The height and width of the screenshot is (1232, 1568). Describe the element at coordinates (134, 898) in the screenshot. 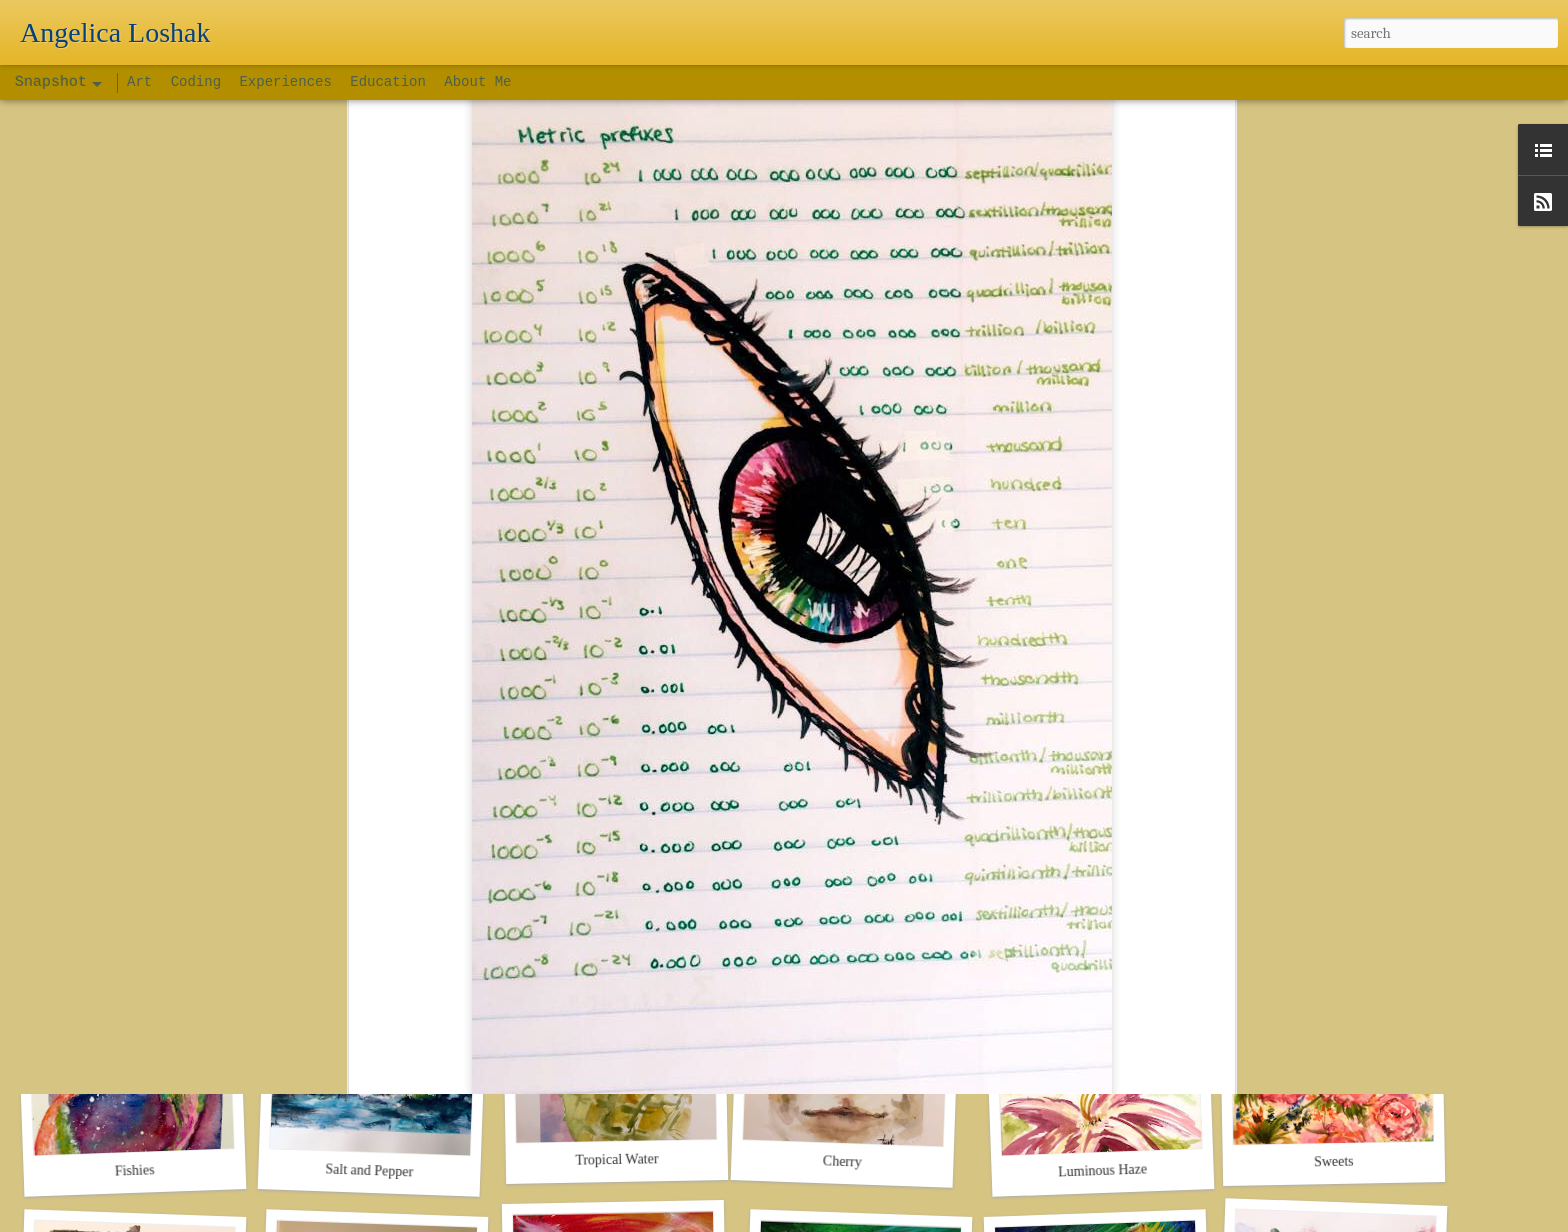

I see `Night` at that location.